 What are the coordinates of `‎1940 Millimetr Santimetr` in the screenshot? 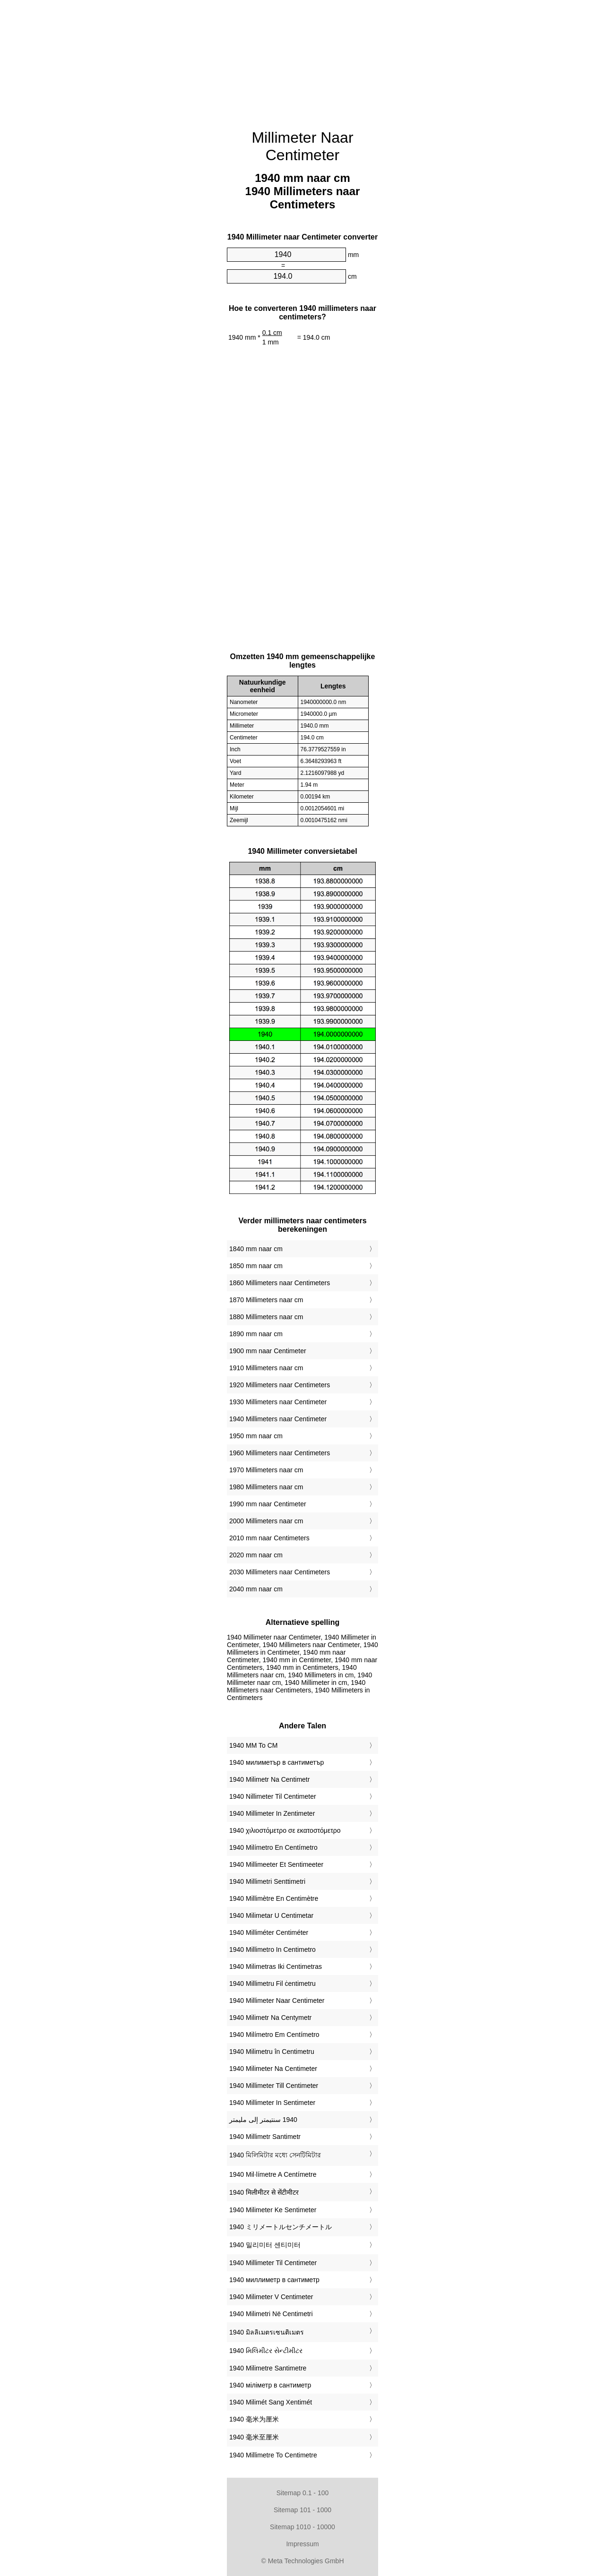 It's located at (265, 2136).